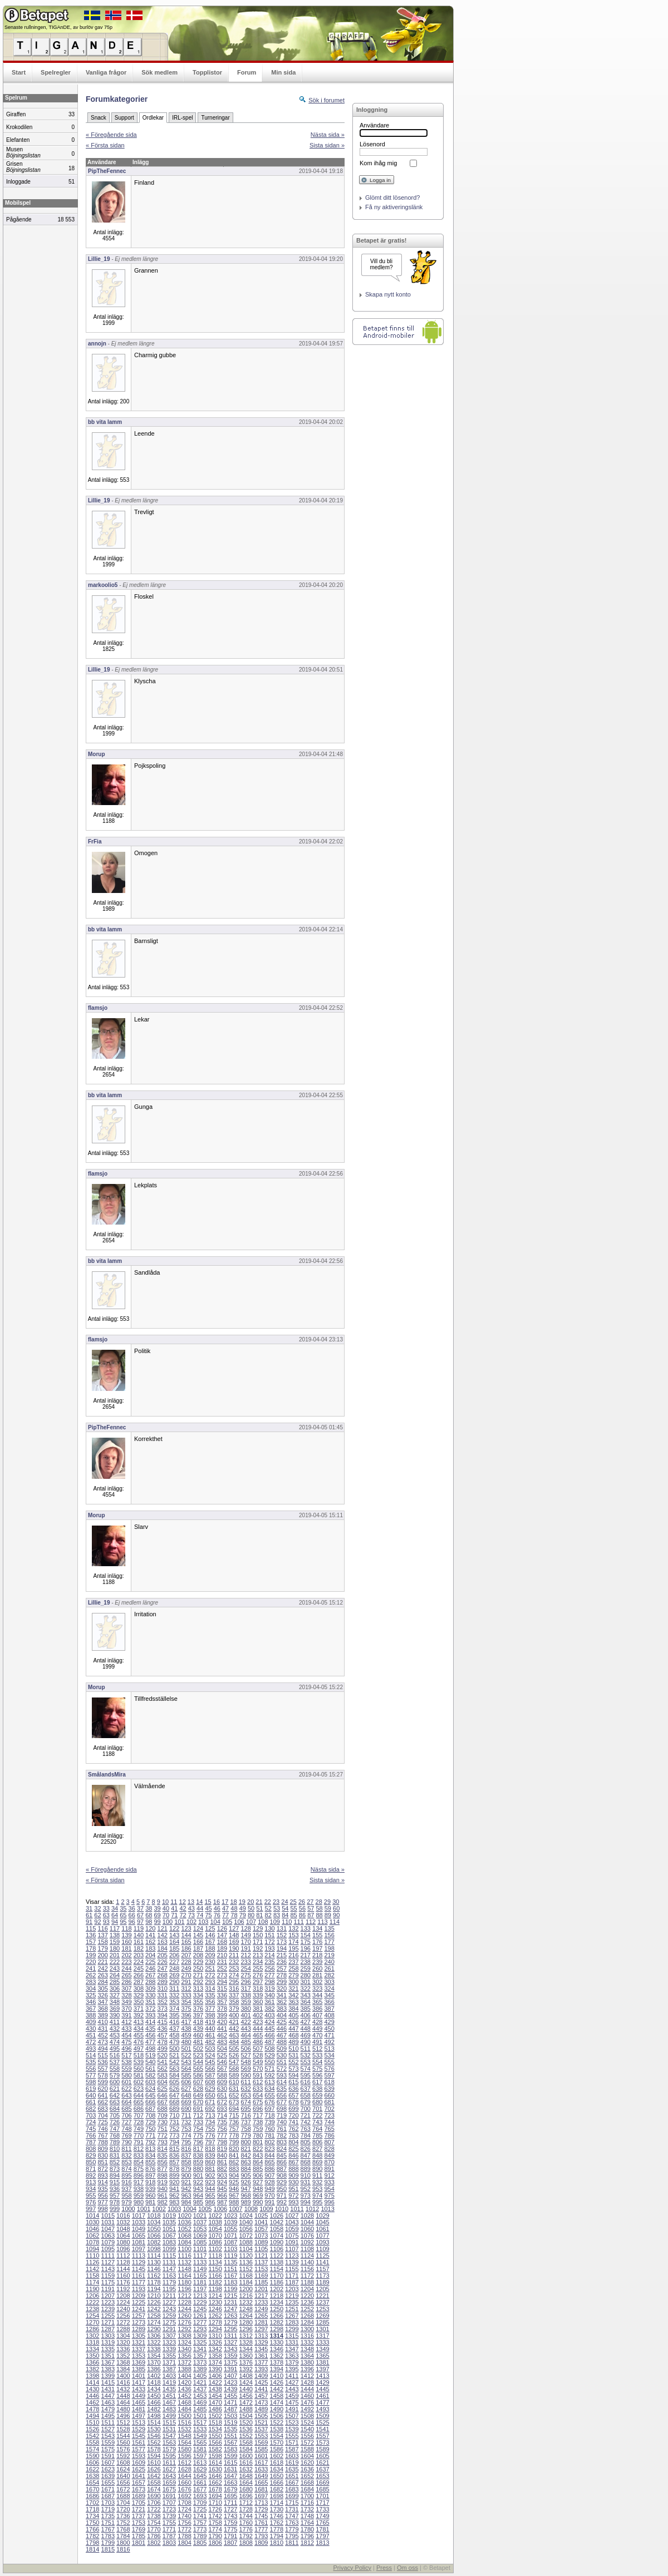 This screenshot has height=2576, width=668. What do you see at coordinates (150, 2188) in the screenshot?
I see `939` at bounding box center [150, 2188].